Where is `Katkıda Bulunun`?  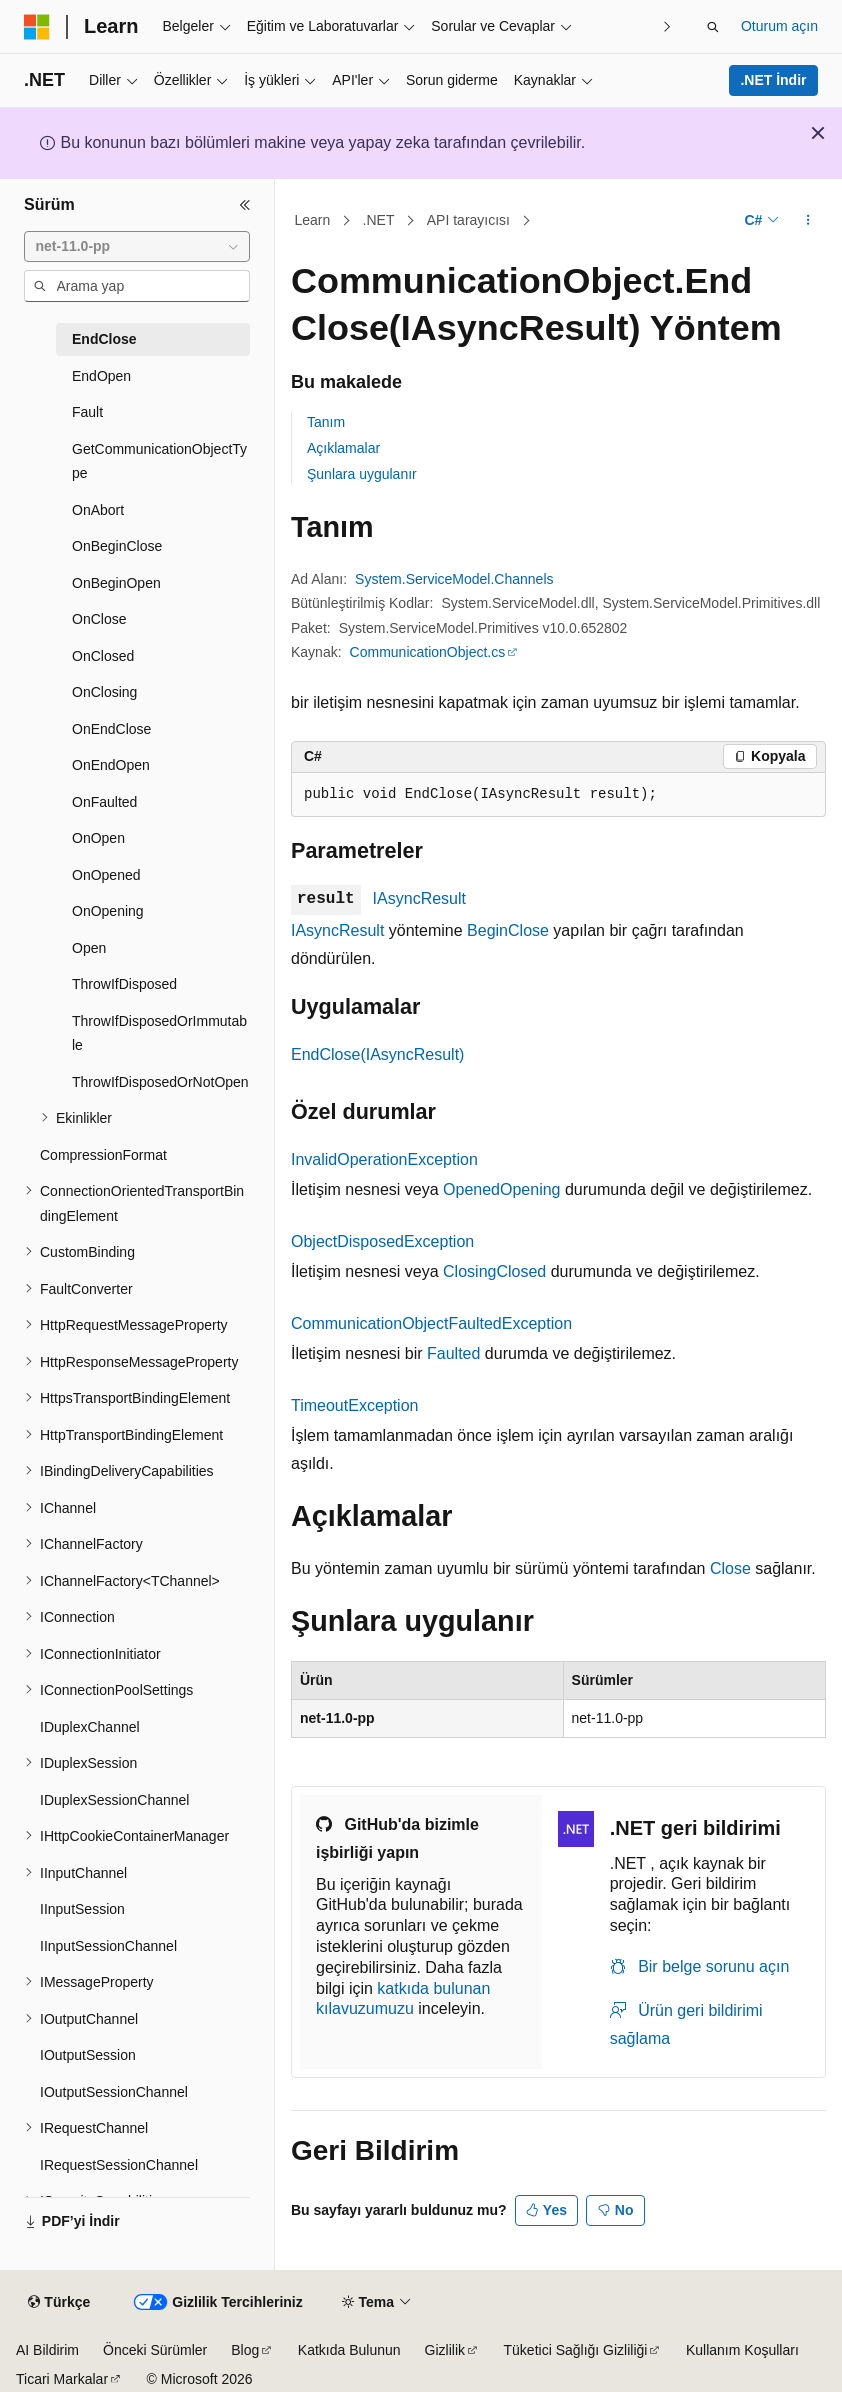 Katkıda Bulunun is located at coordinates (349, 2350).